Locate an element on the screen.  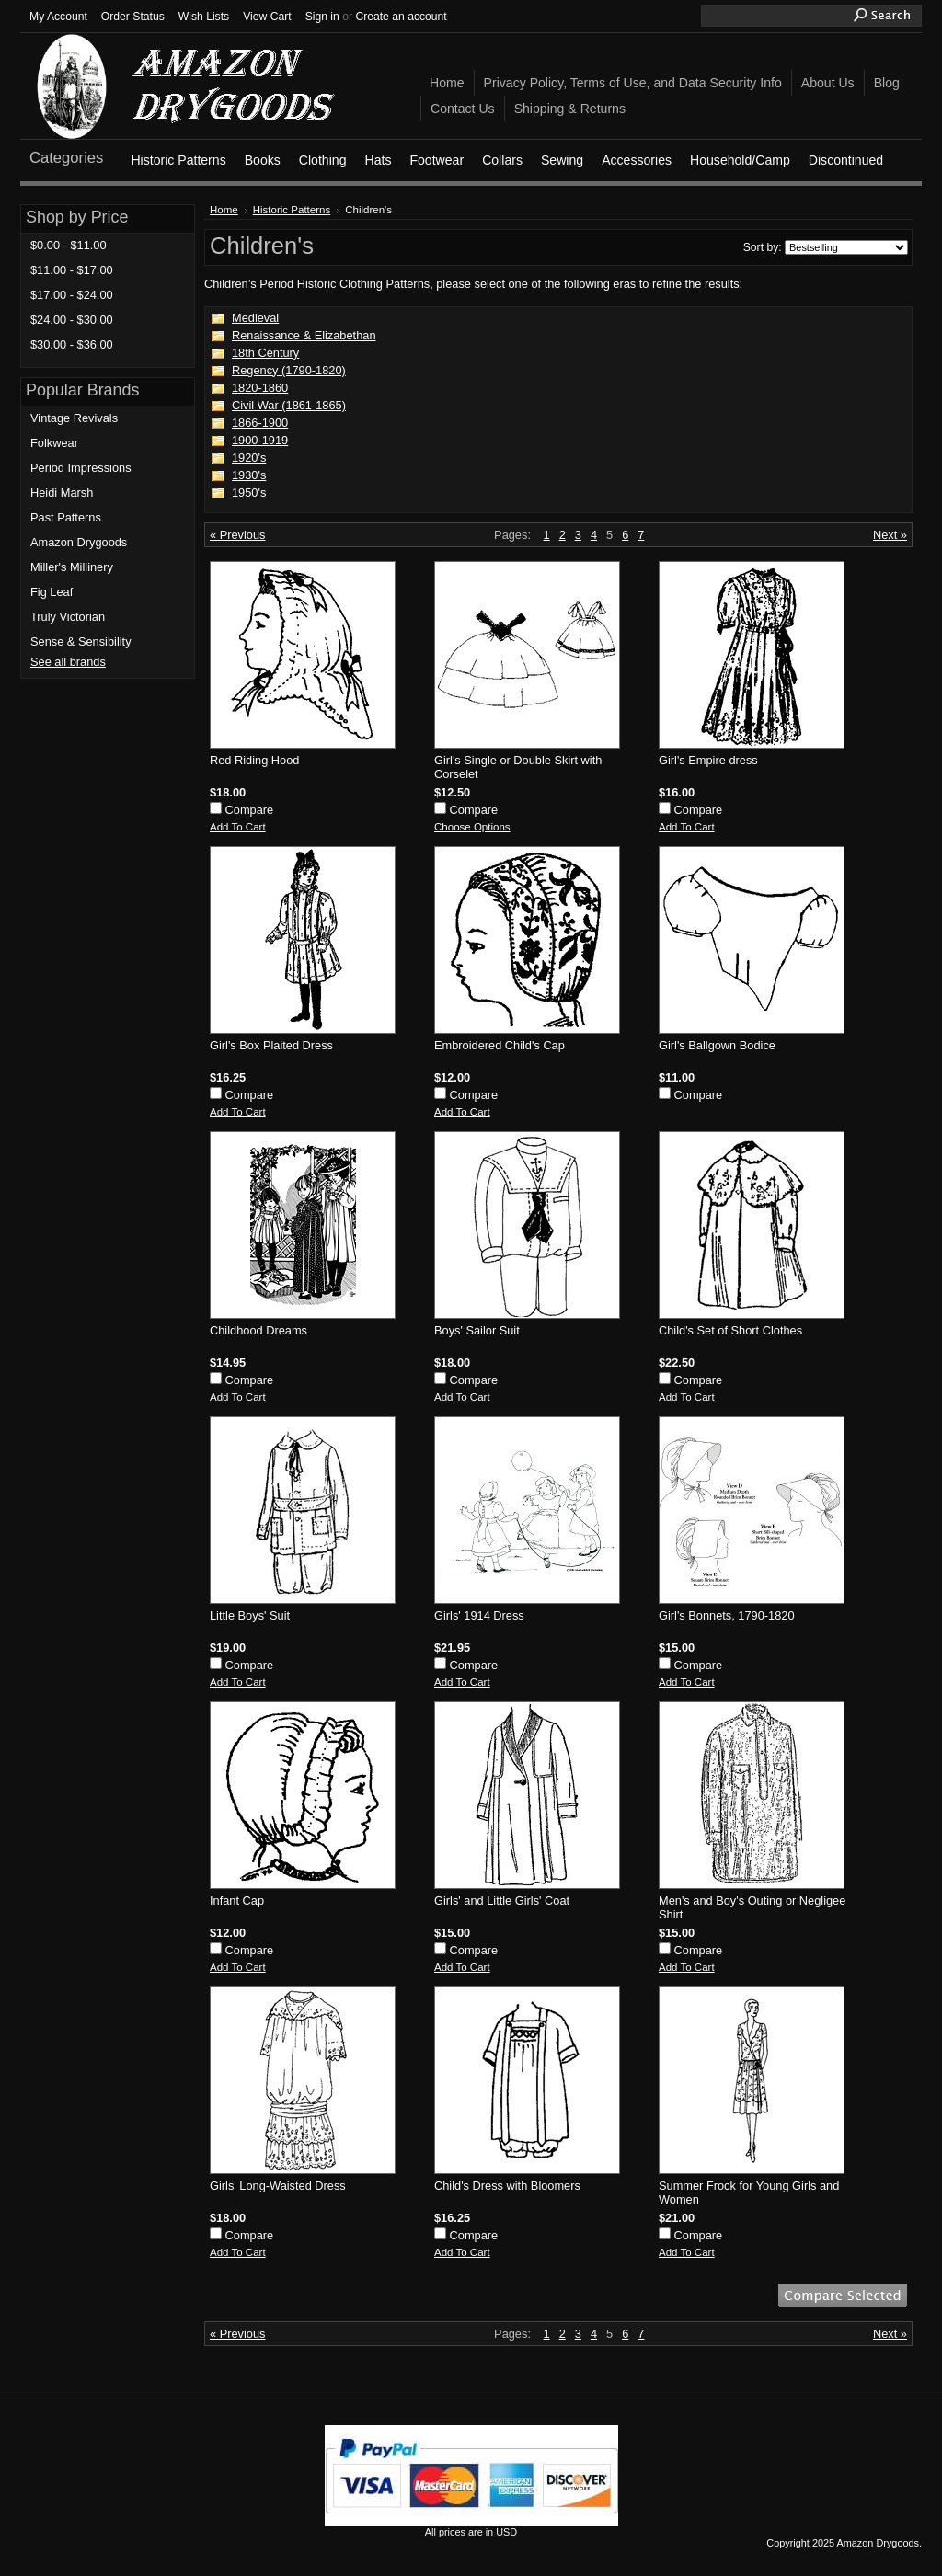
Child's Set of Short Clothes is located at coordinates (730, 1330).